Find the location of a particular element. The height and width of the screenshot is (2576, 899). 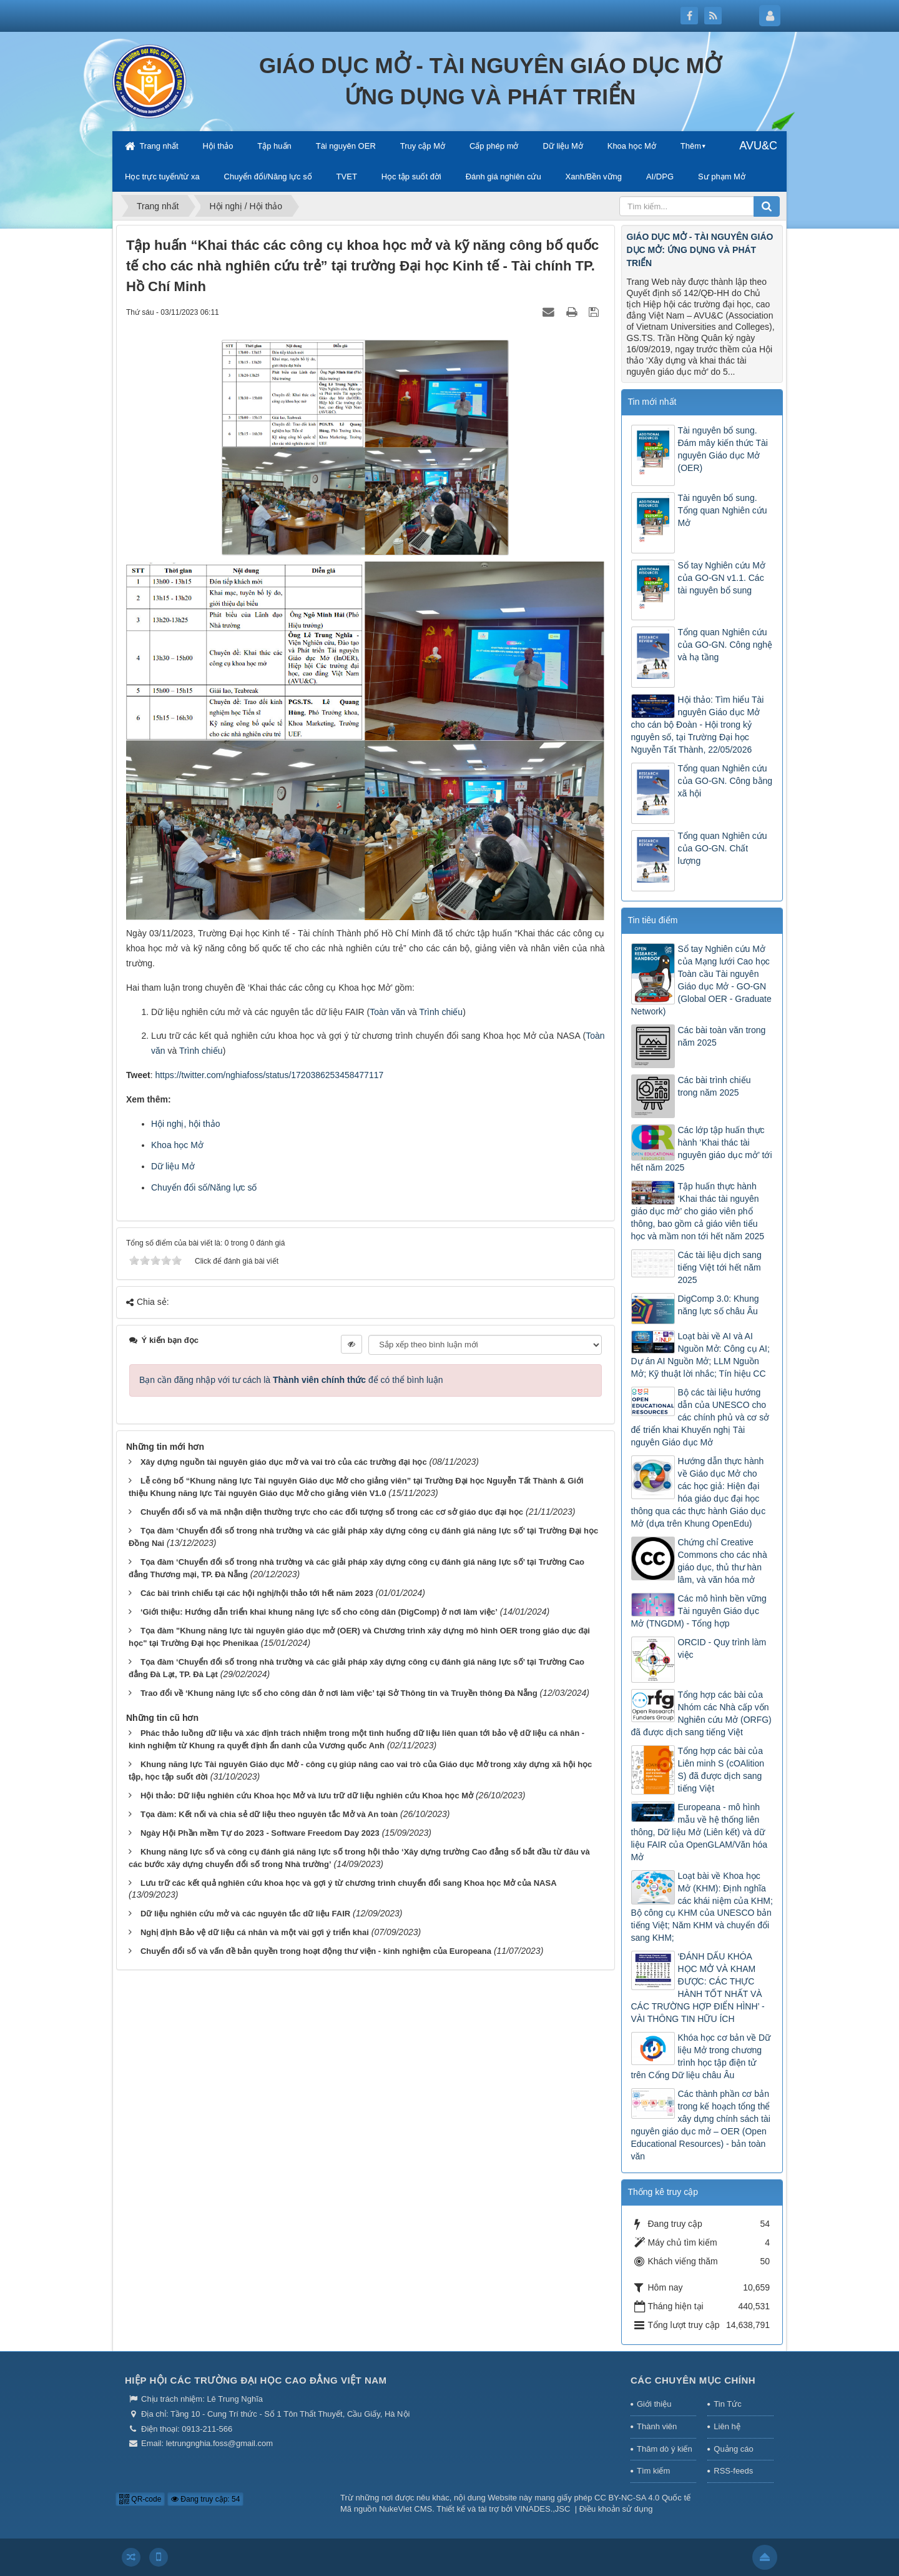

Tài nguyên bổ sung. Đám mây kiến thức Tài nguyên Giáo dục Mở (OER) is located at coordinates (723, 449).